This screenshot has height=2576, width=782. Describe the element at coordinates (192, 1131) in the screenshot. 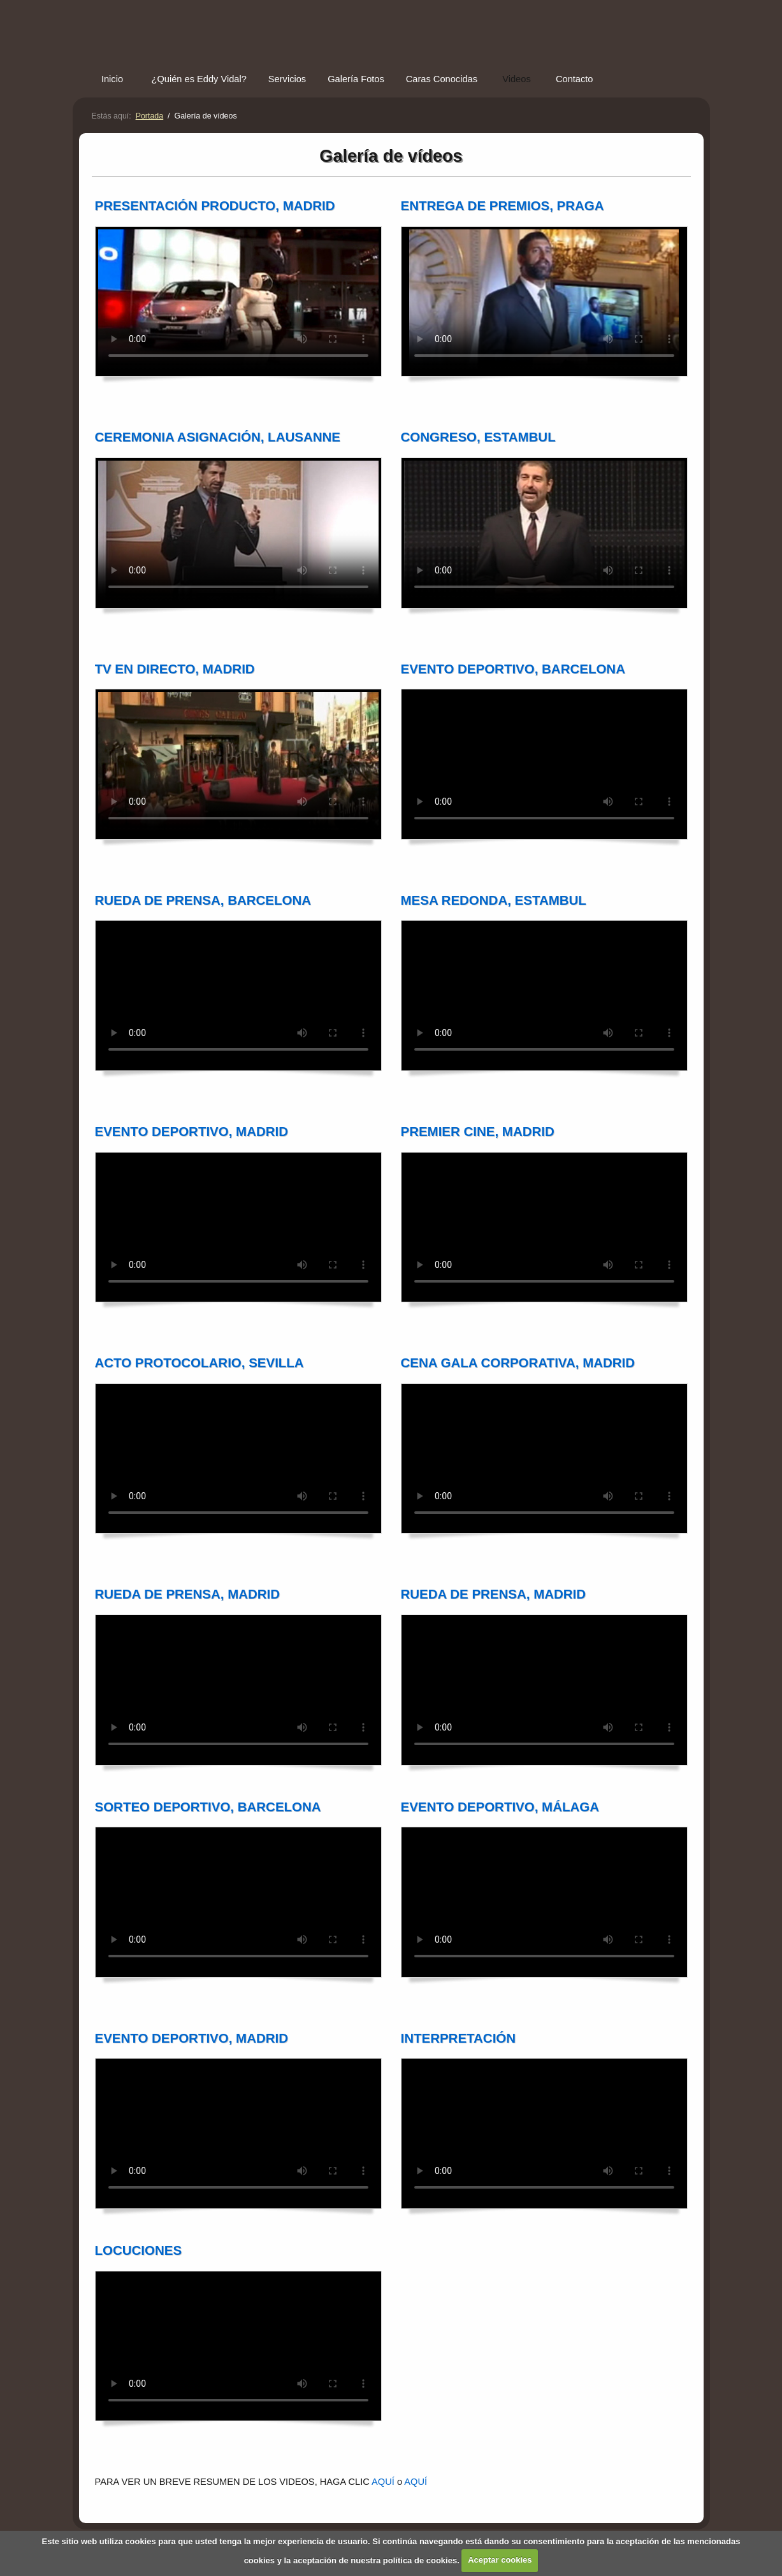

I see `EVENTO DEPORTIVO, MADRID` at that location.